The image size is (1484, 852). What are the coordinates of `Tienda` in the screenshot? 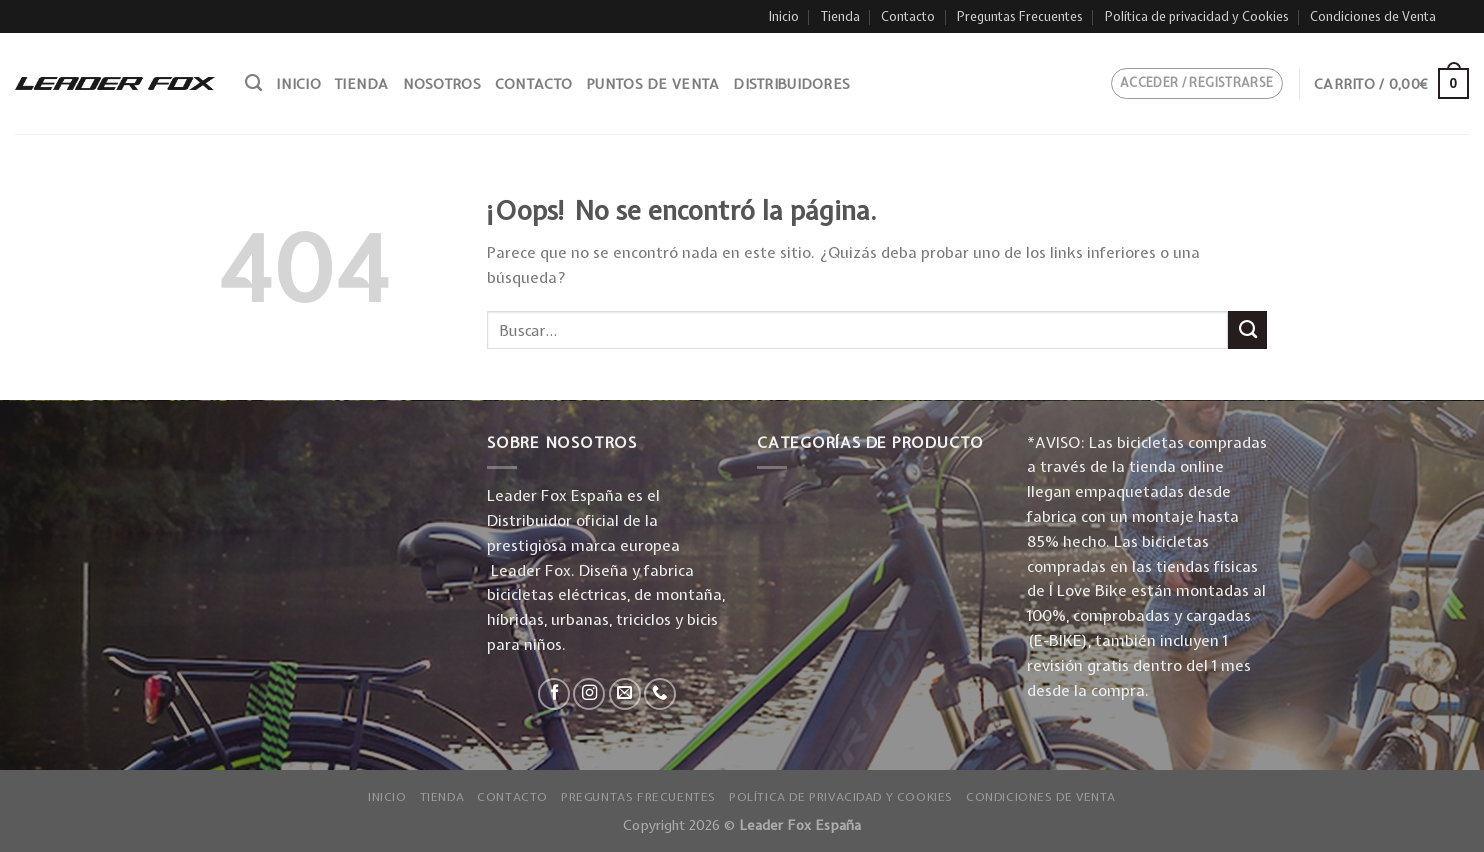 It's located at (840, 16).